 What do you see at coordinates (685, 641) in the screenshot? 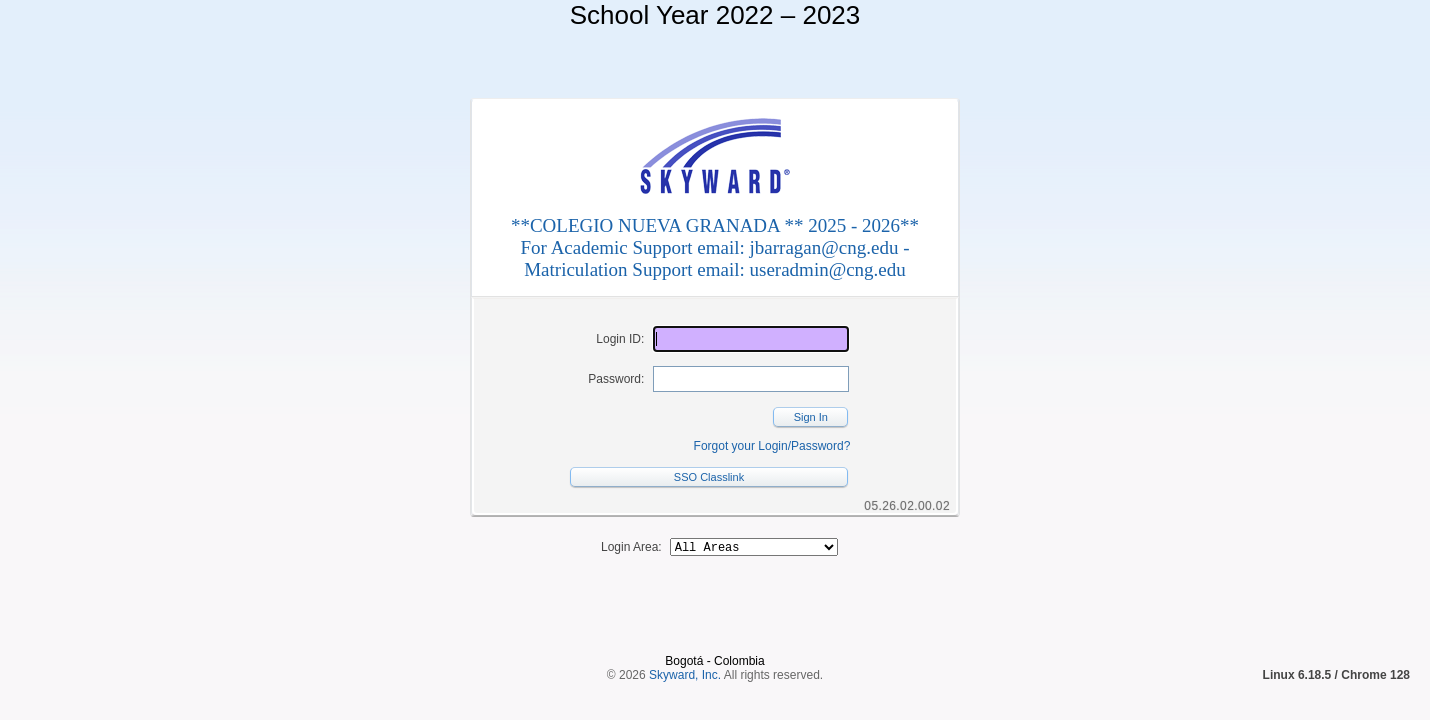
I see `Skyward, Inc.` at bounding box center [685, 641].